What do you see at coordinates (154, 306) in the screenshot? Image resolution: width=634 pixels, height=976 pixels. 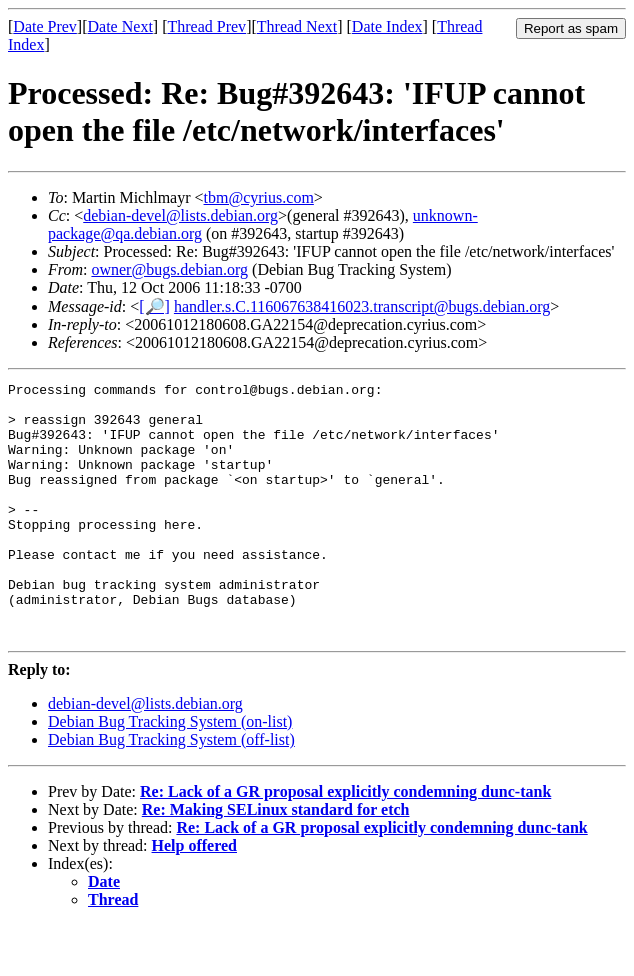 I see `[🔎]` at bounding box center [154, 306].